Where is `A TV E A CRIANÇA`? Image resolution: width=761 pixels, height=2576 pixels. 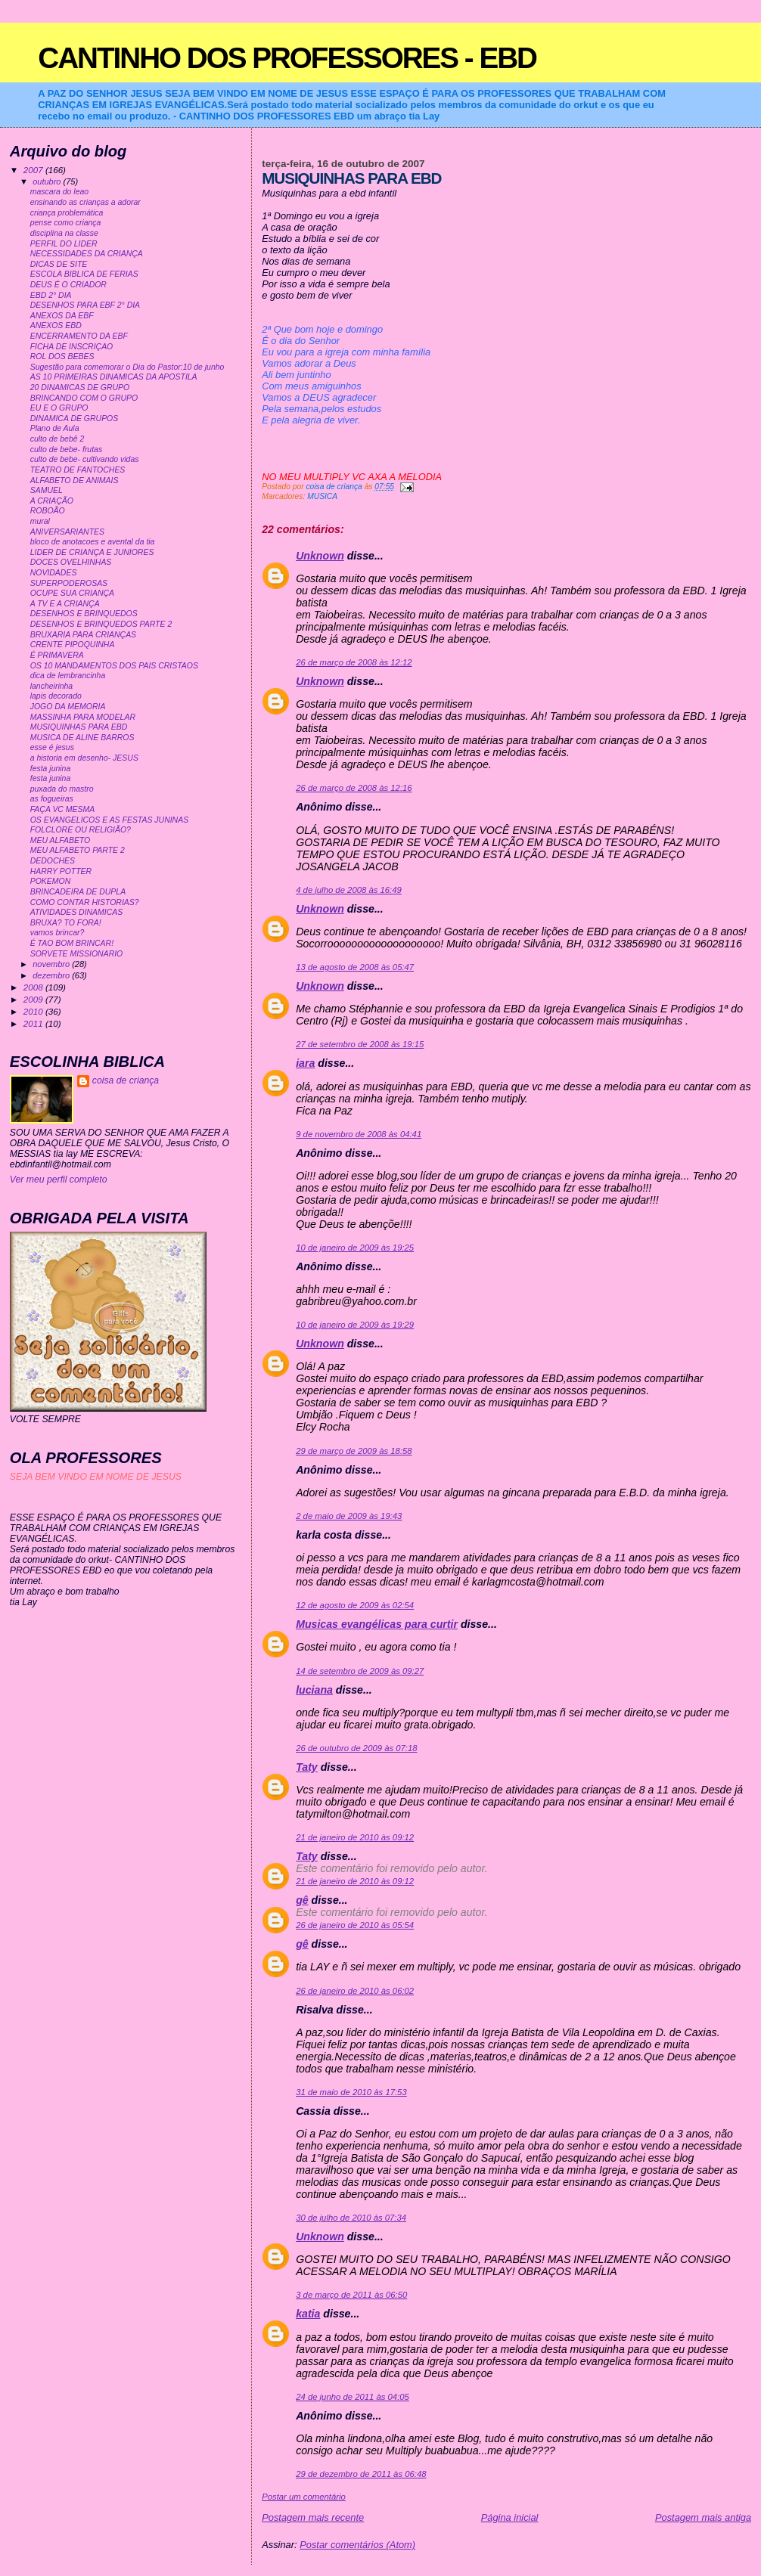
A TV E A CRIANÇA is located at coordinates (65, 604).